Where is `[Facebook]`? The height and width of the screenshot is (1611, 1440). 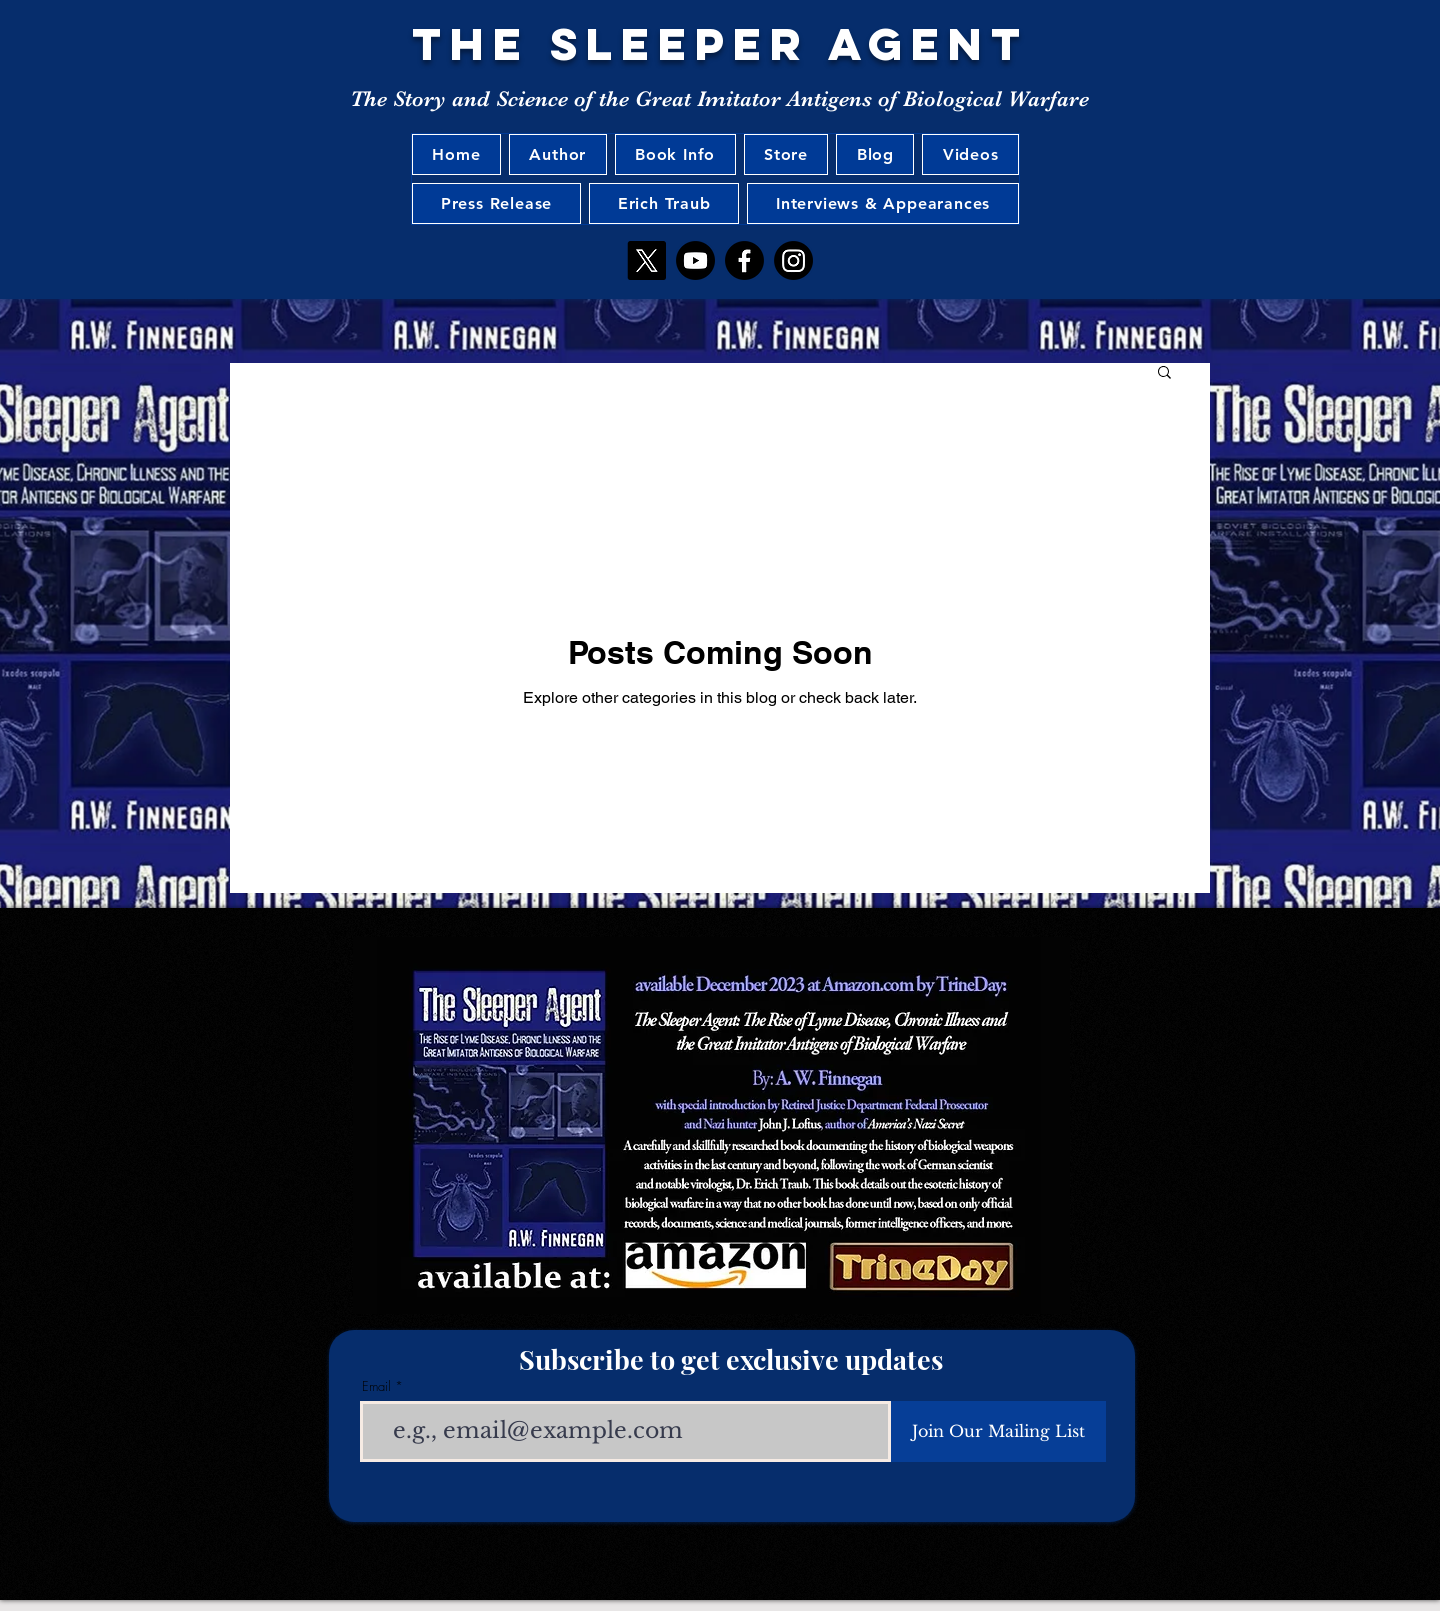 [Facebook] is located at coordinates (744, 260).